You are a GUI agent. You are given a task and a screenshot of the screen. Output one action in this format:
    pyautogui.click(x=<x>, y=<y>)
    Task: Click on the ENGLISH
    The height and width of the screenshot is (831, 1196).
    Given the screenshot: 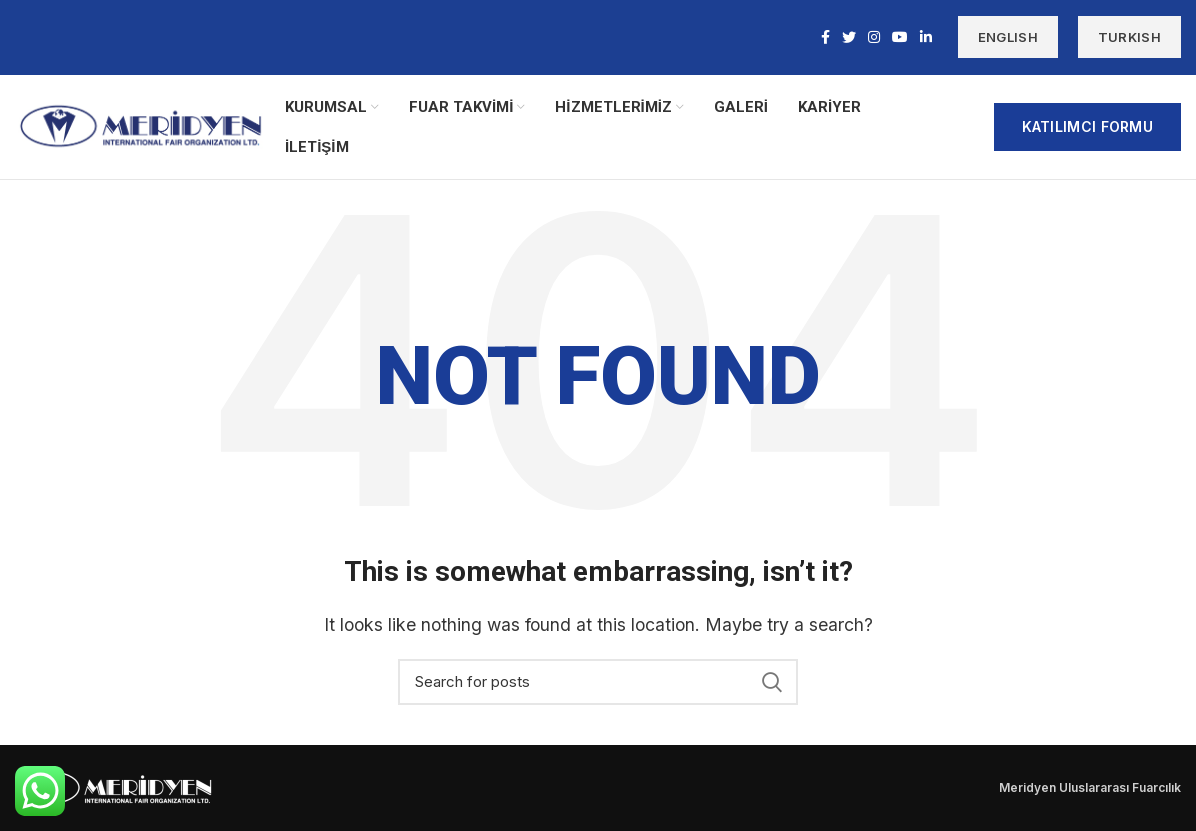 What is the action you would take?
    pyautogui.click(x=1008, y=38)
    